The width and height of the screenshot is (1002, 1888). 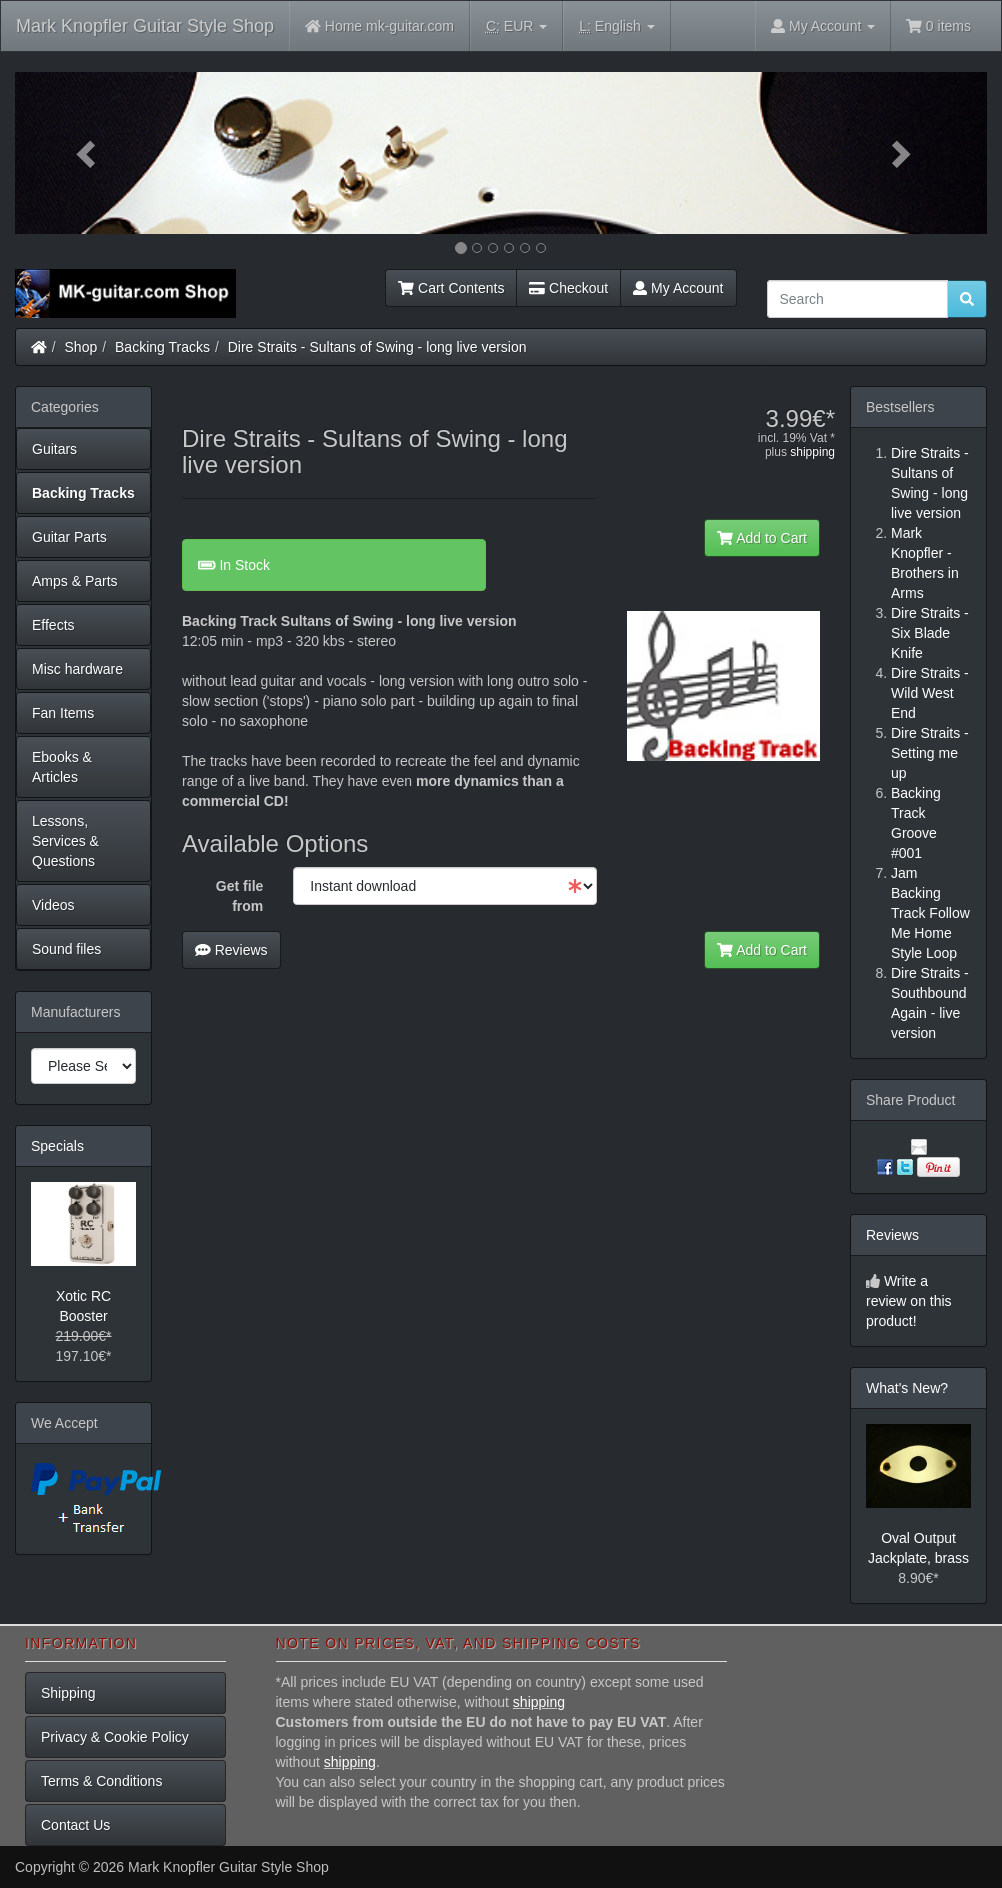 What do you see at coordinates (101, 1781) in the screenshot?
I see `Terms & Conditions` at bounding box center [101, 1781].